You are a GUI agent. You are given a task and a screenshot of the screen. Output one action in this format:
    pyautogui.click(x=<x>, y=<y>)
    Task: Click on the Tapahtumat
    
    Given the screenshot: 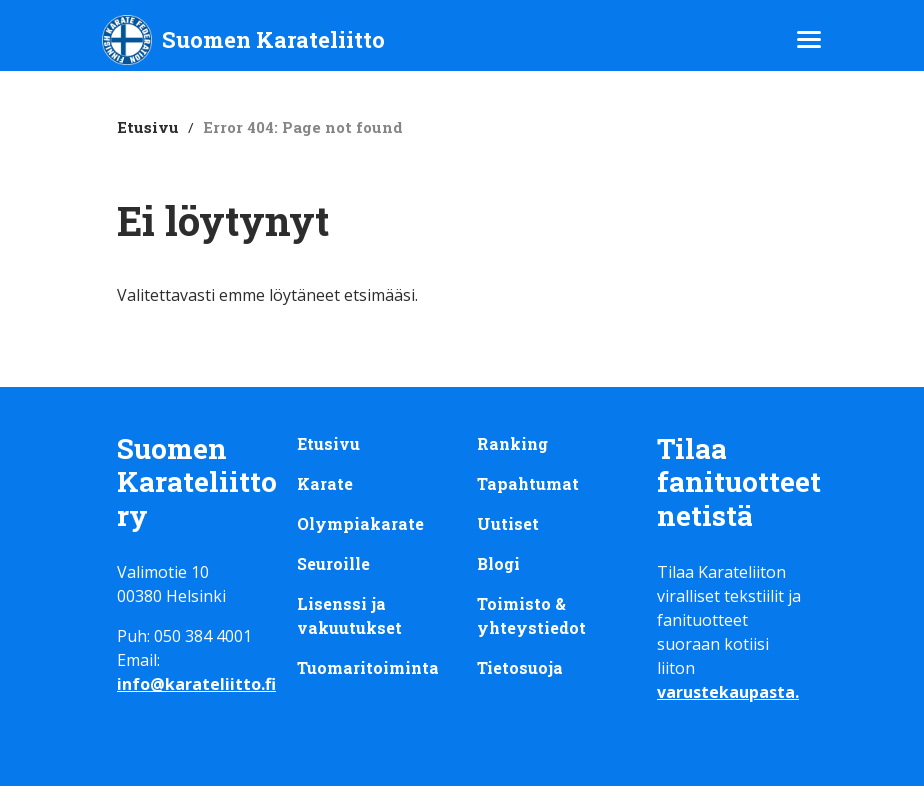 What is the action you would take?
    pyautogui.click(x=528, y=483)
    